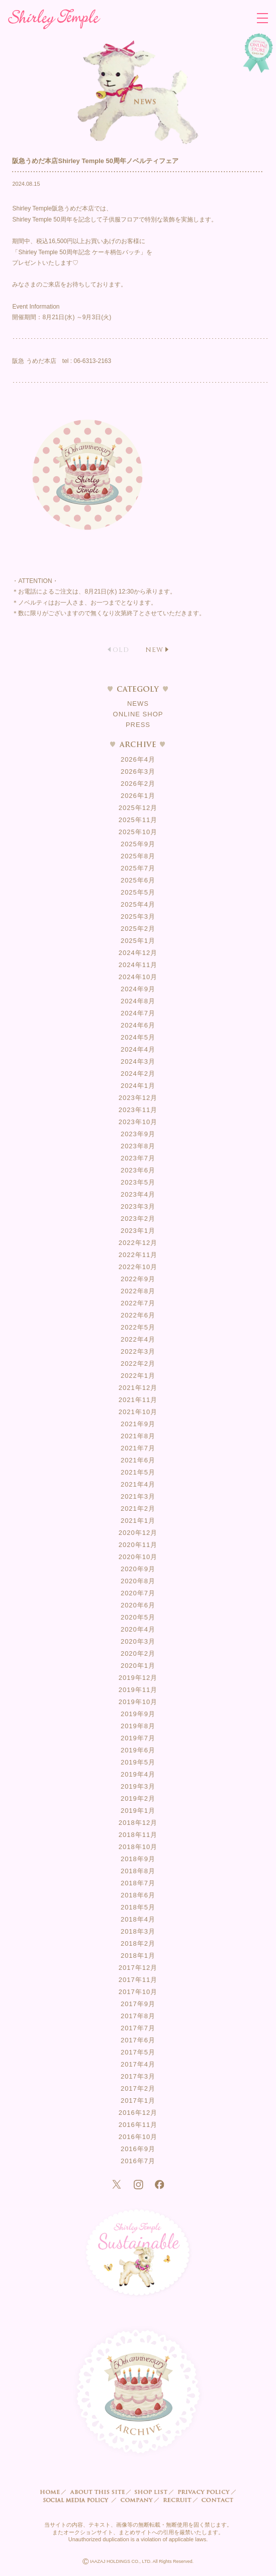 This screenshot has width=276, height=2576. I want to click on 2018年1月, so click(138, 1955).